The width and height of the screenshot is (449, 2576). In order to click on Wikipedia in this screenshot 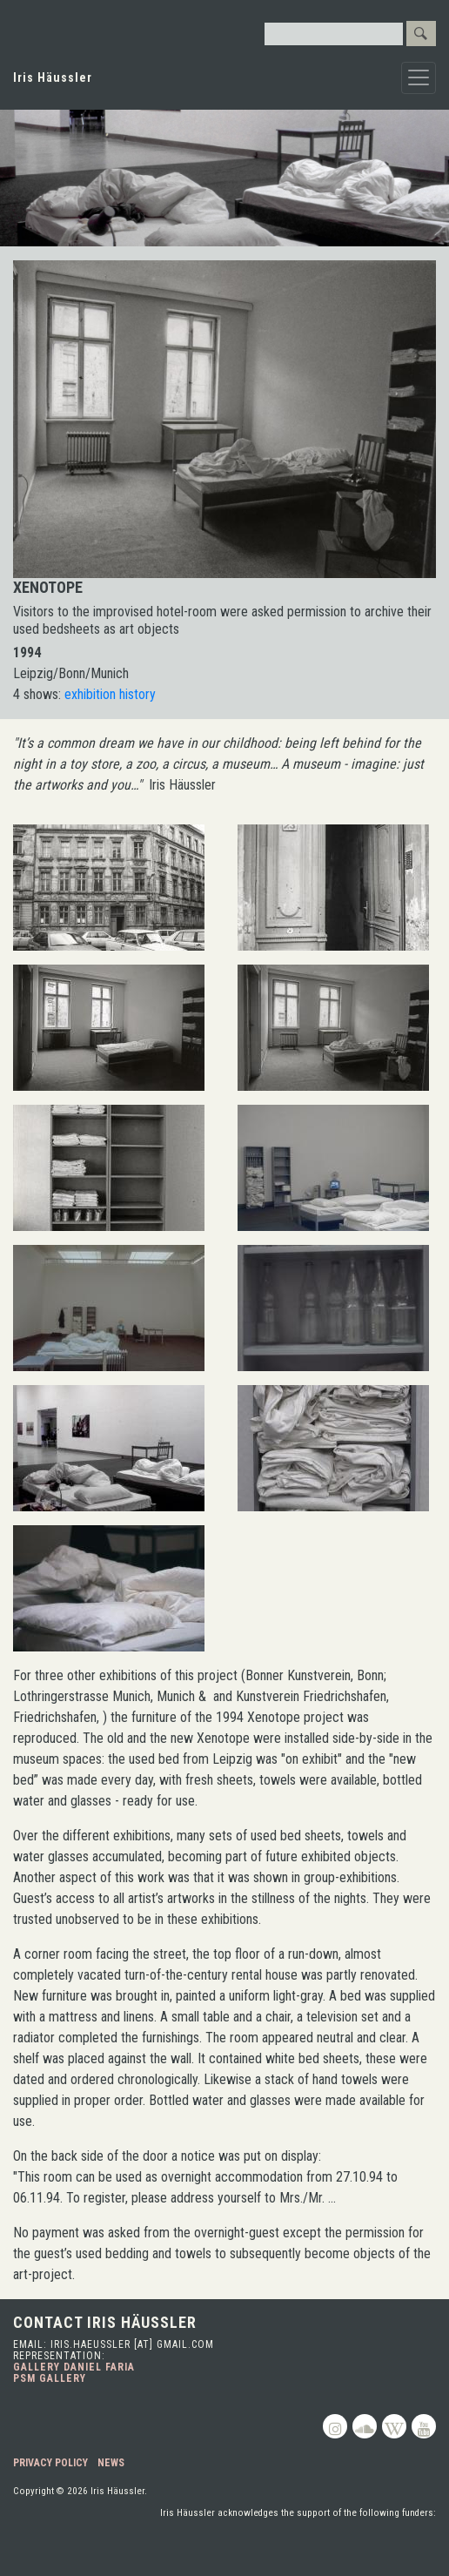, I will do `click(394, 2426)`.